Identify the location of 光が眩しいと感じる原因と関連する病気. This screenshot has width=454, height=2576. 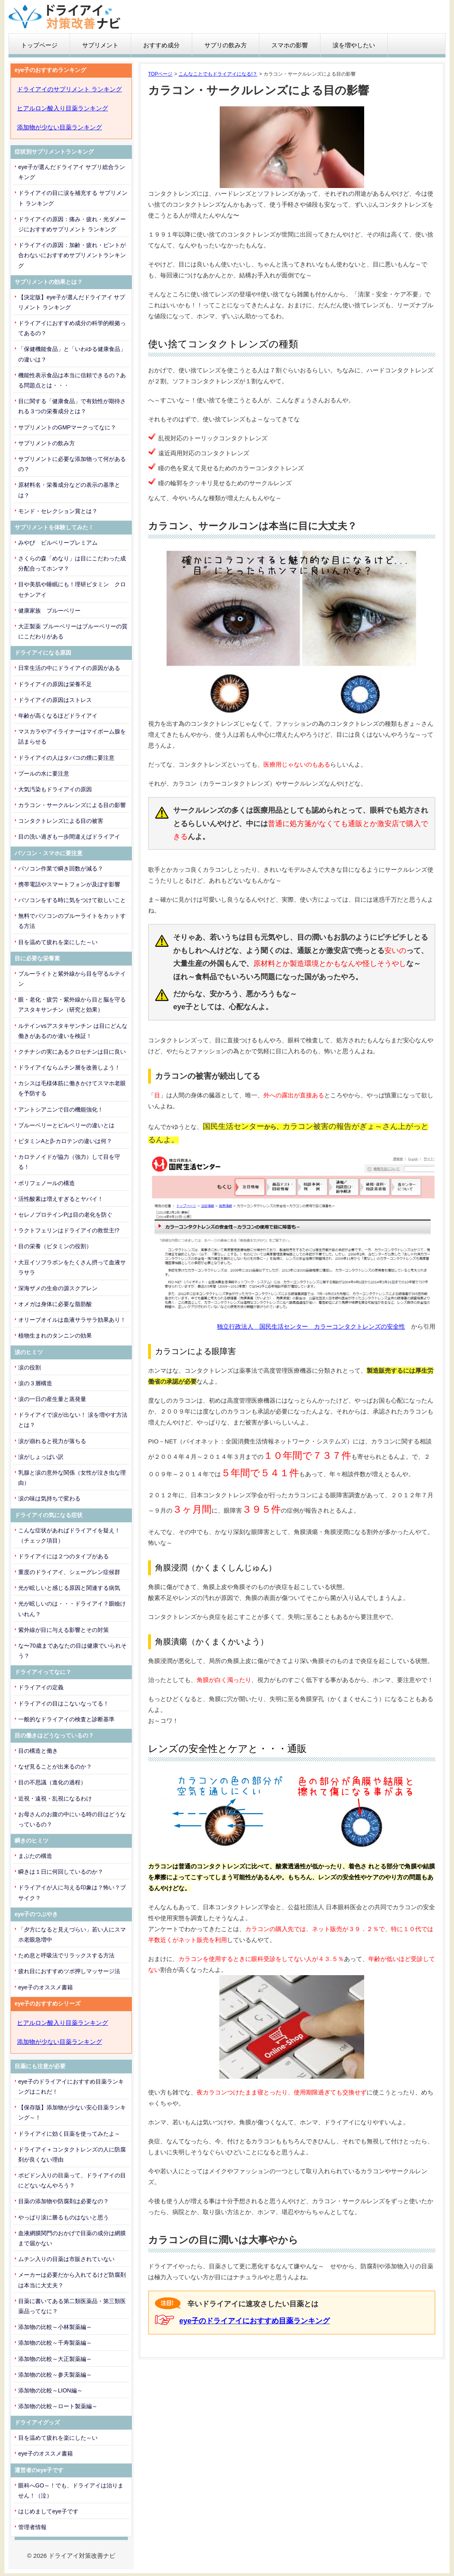
(69, 1588).